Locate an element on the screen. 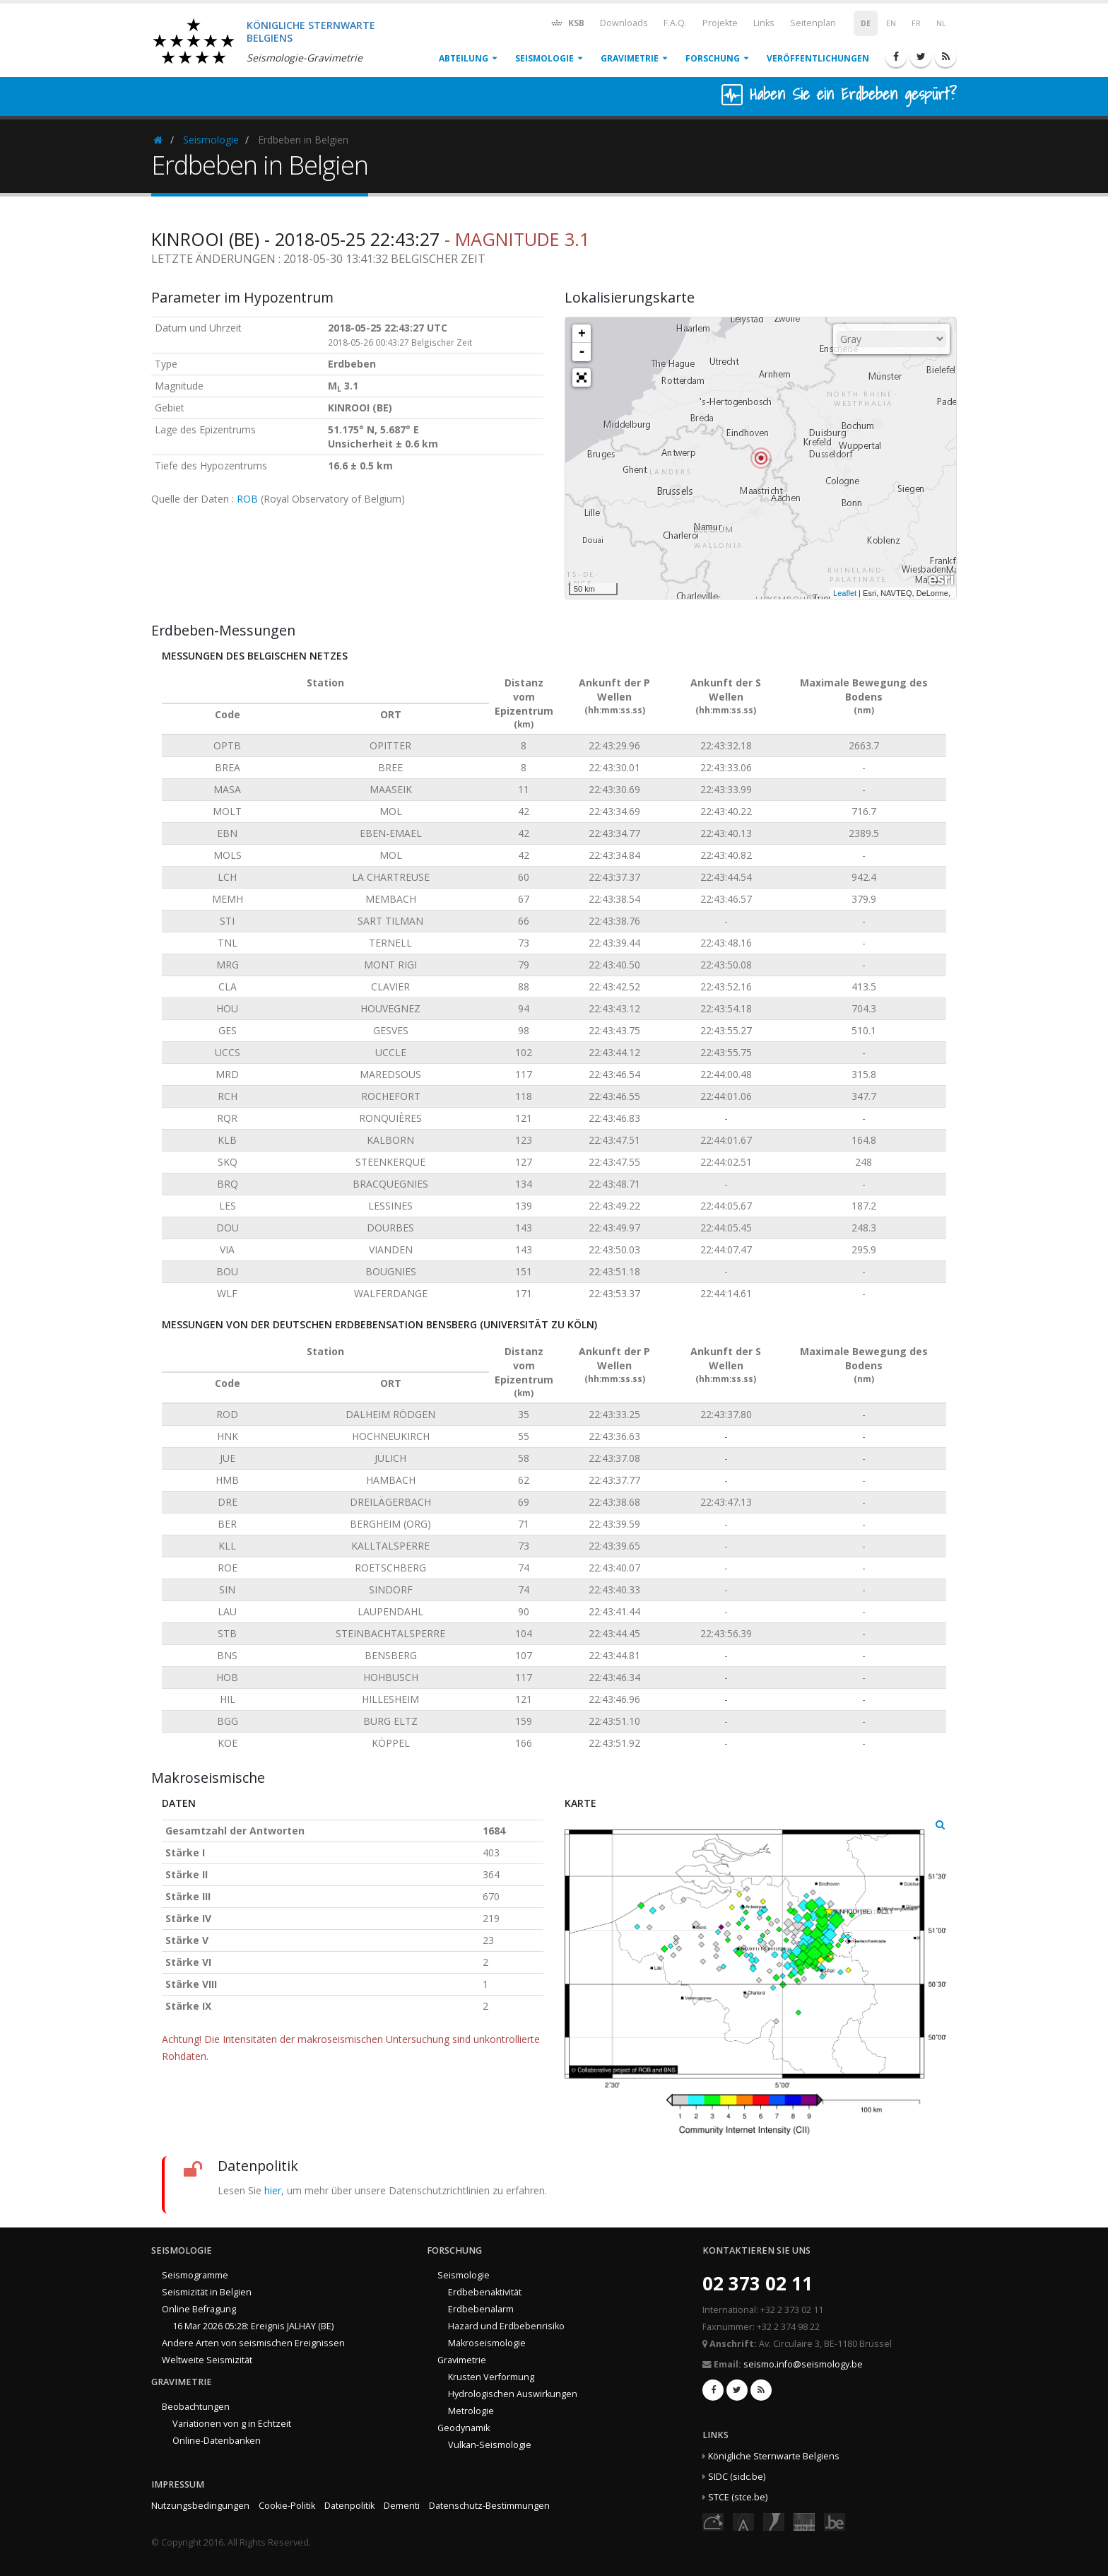 The height and width of the screenshot is (2576, 1108). ROB is located at coordinates (247, 498).